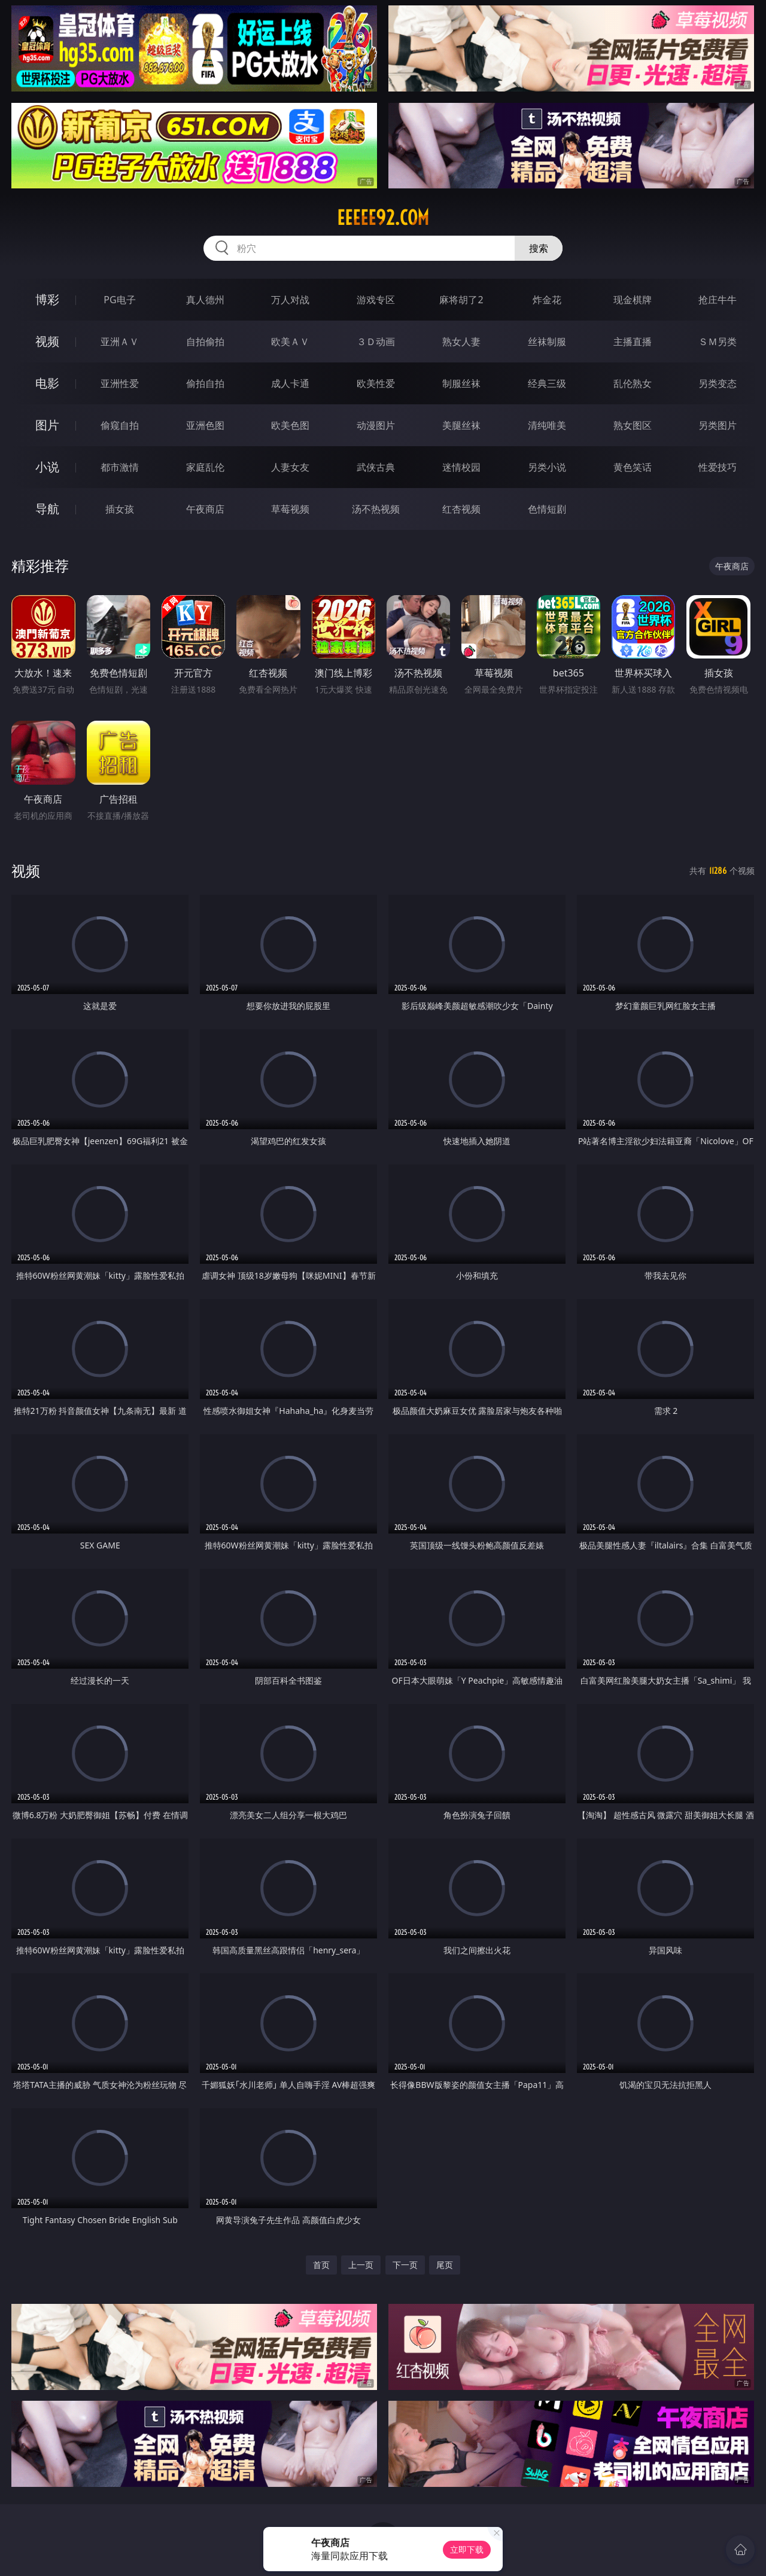  Describe the element at coordinates (717, 299) in the screenshot. I see `抢庄牛牛` at that location.